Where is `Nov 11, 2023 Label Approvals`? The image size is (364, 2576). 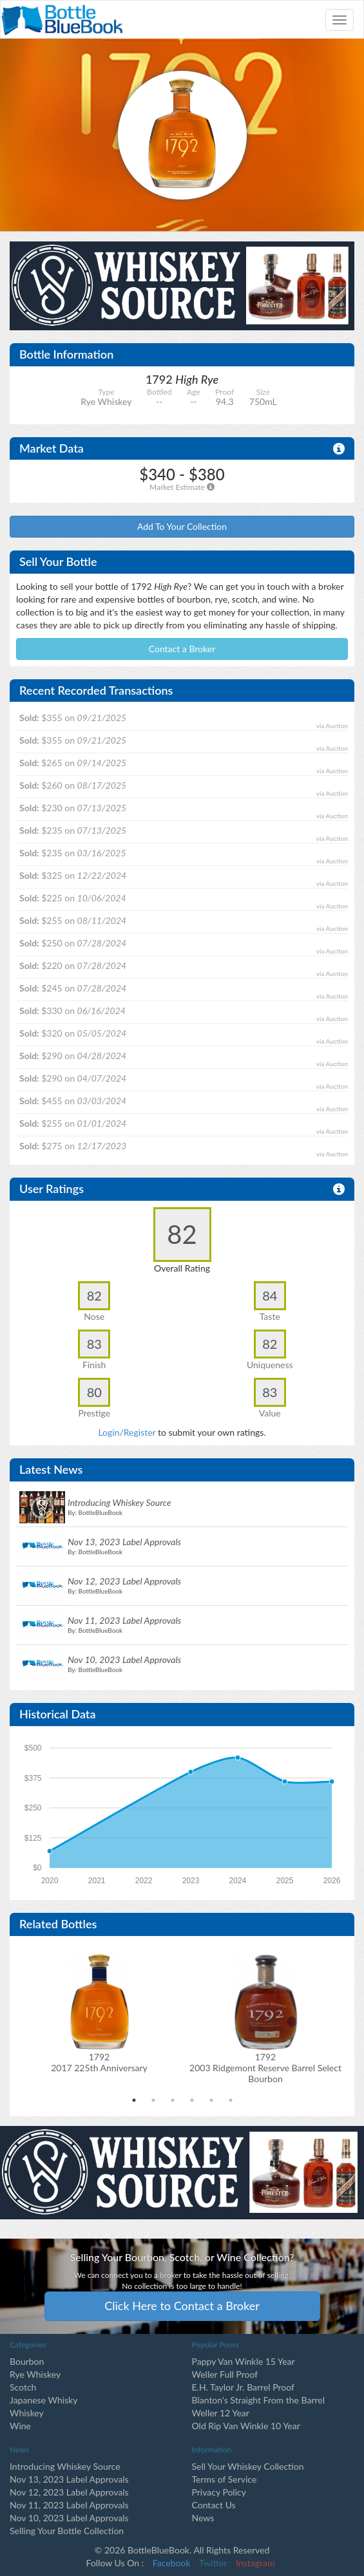 Nov 11, 2023 Label Approvals is located at coordinates (69, 2504).